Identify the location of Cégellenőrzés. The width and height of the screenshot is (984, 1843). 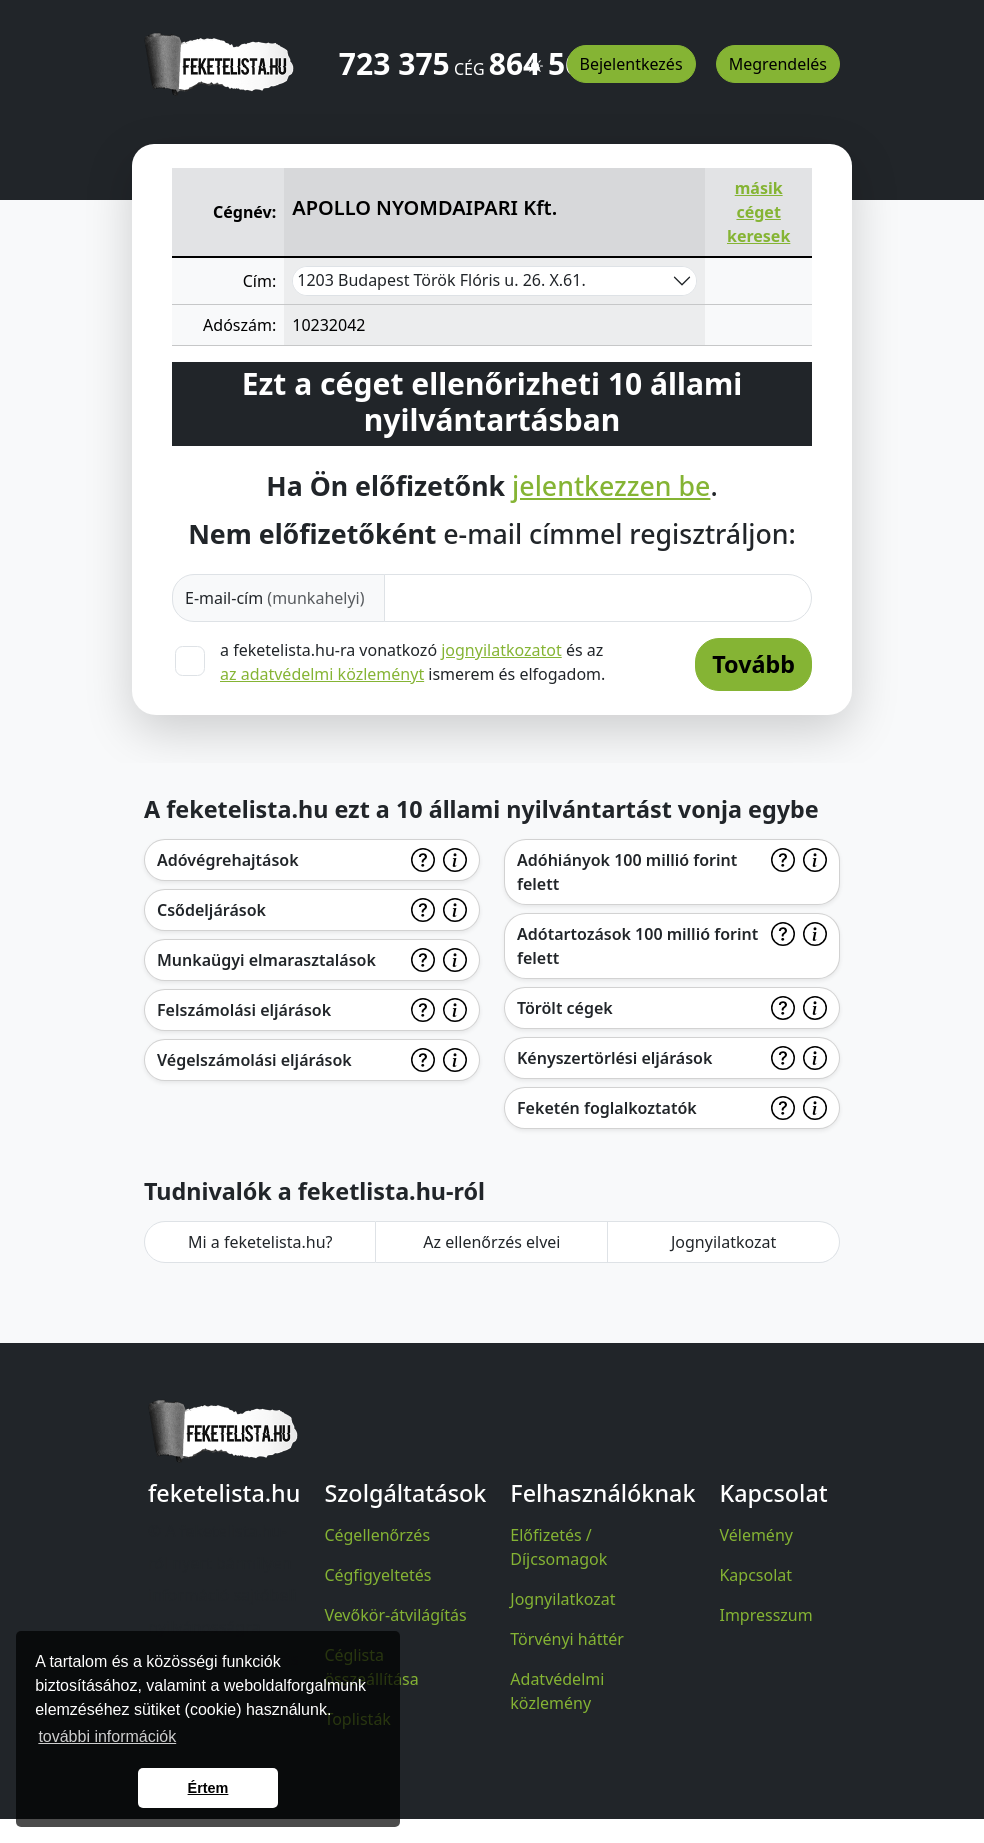
(377, 1535).